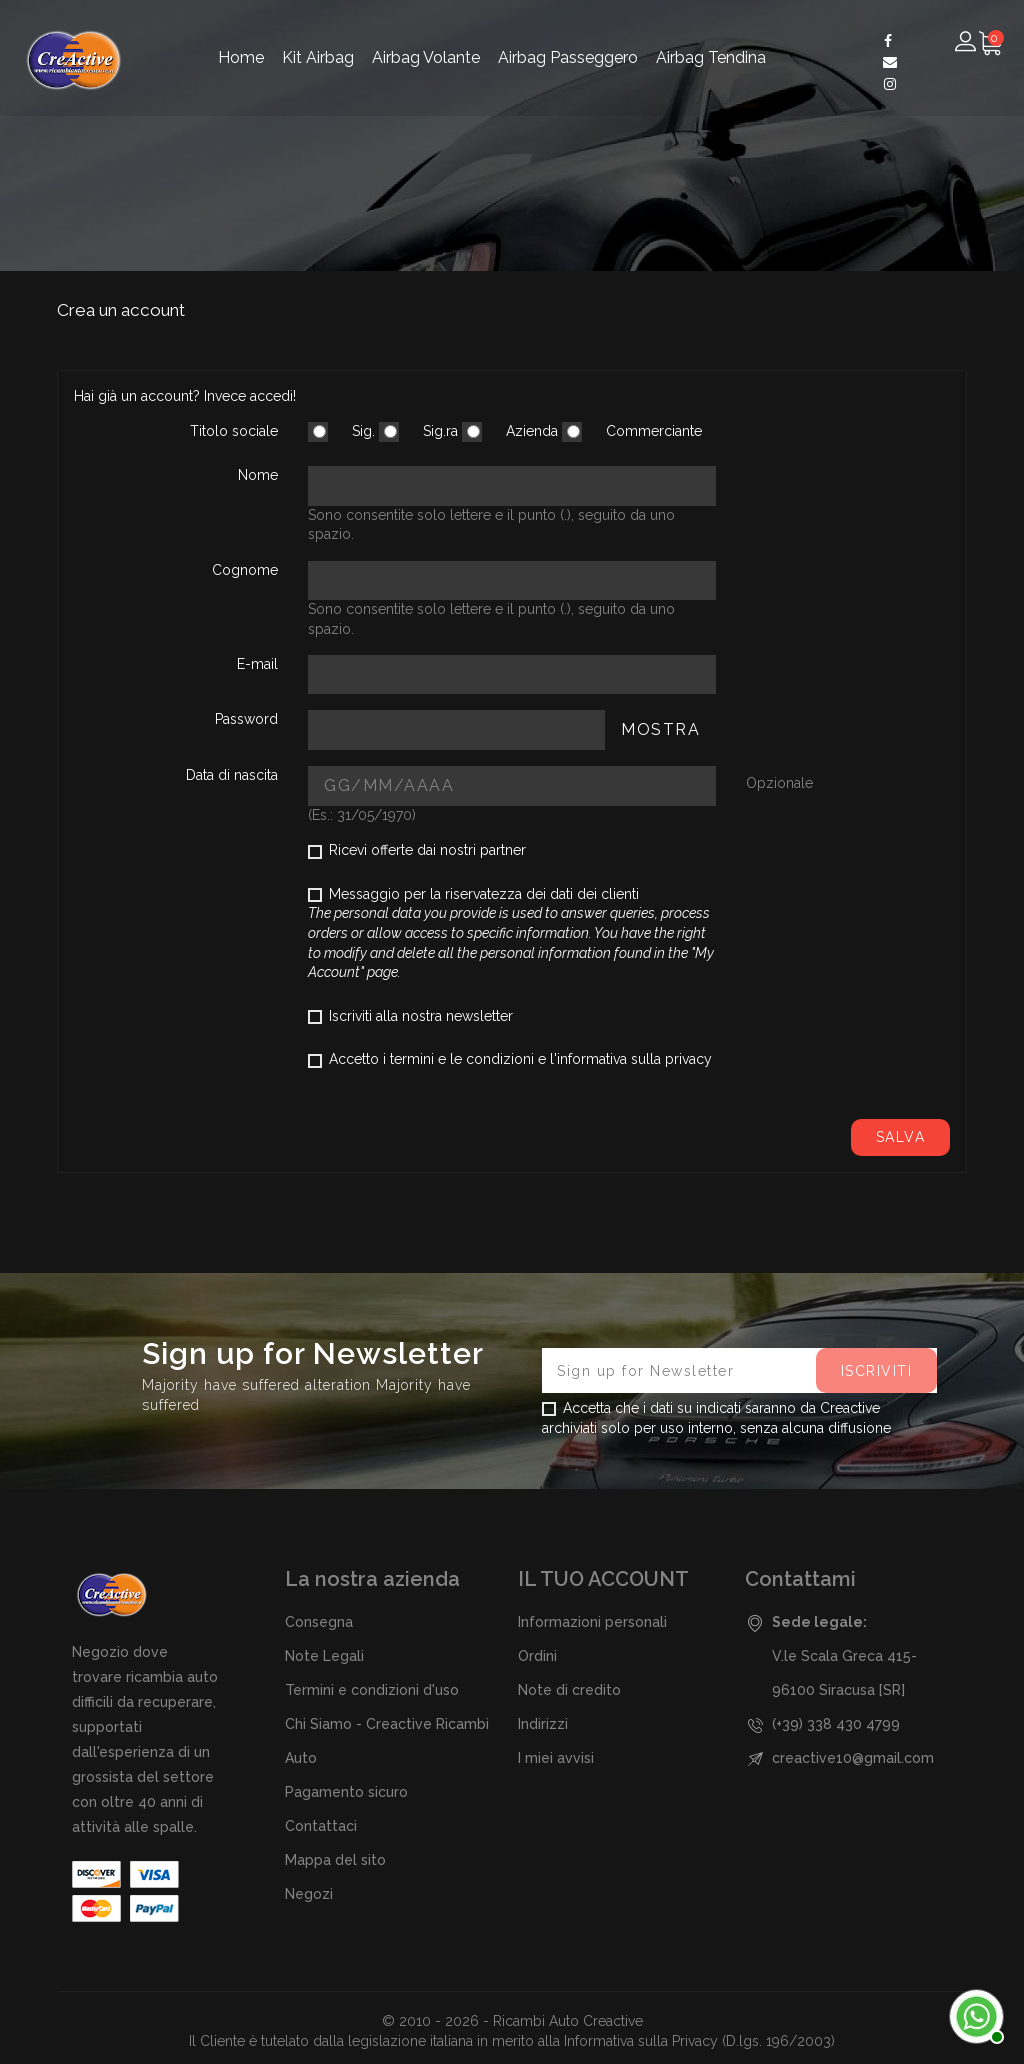 The width and height of the screenshot is (1024, 2064). I want to click on Termini e condizioni d'uso, so click(372, 1690).